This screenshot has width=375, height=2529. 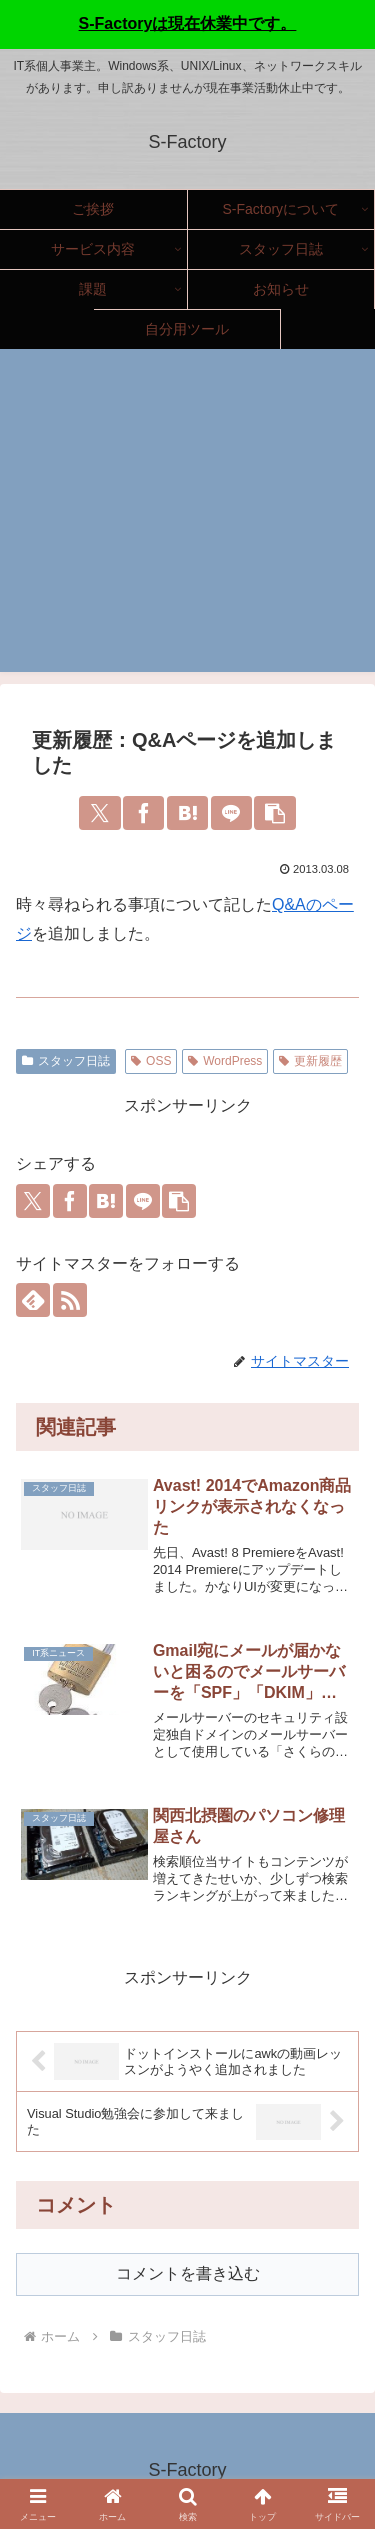 I want to click on [Advertisement], so click(x=187, y=522).